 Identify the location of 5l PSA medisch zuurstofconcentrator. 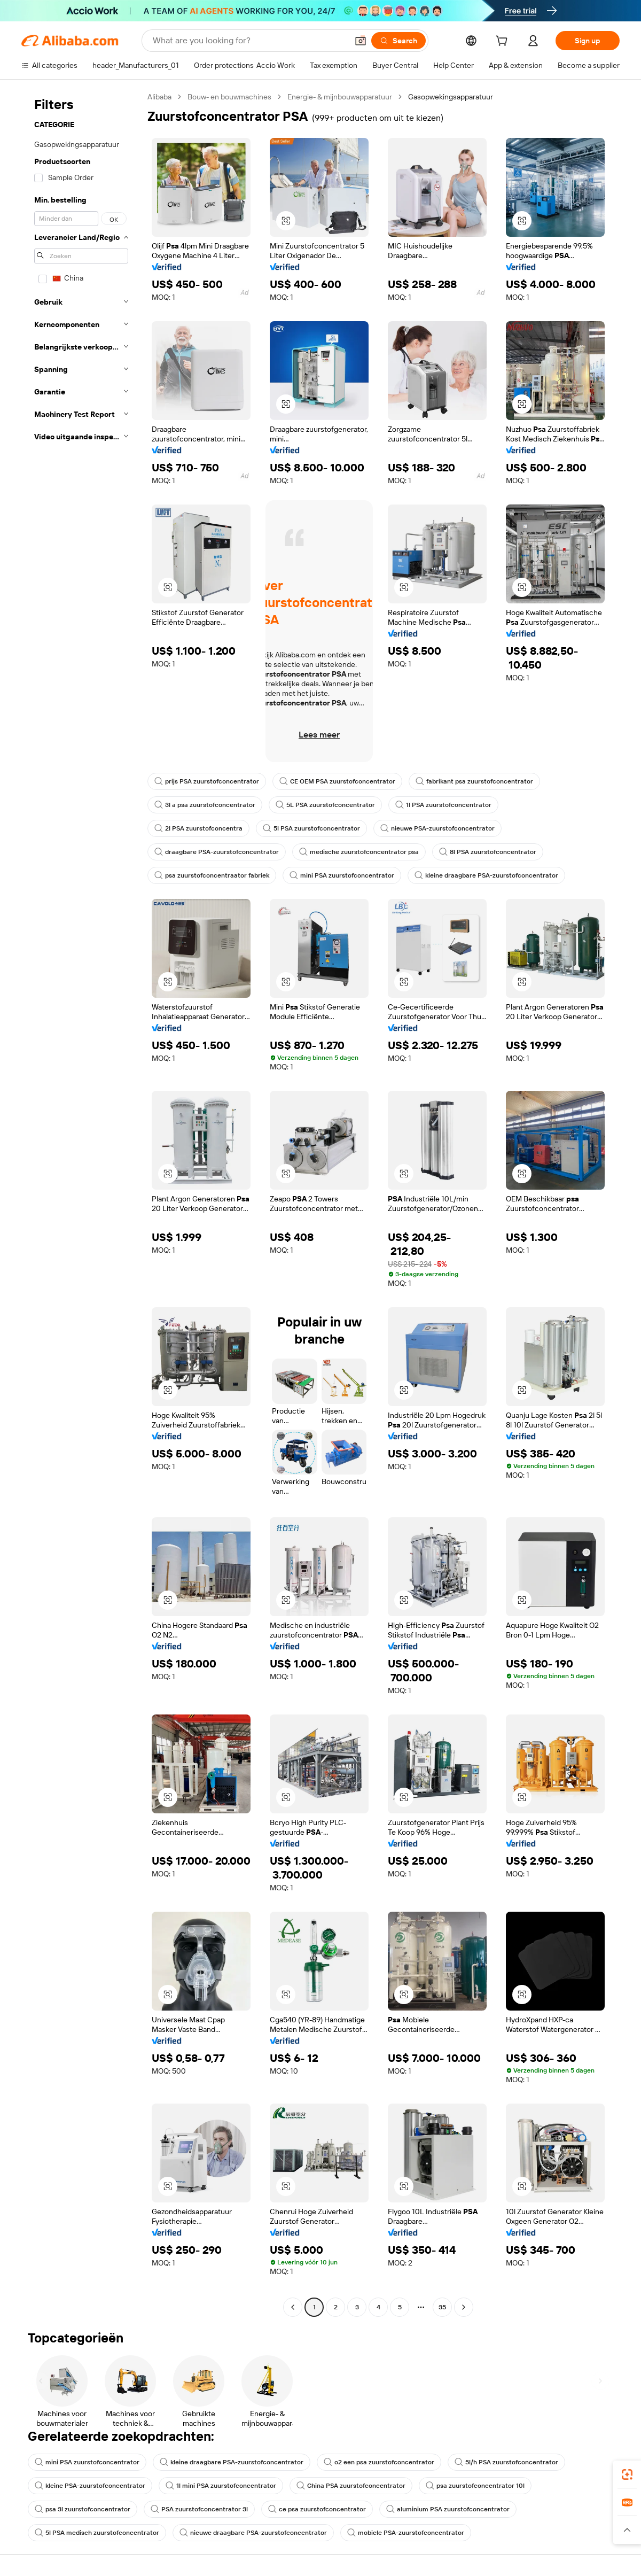
(97, 2532).